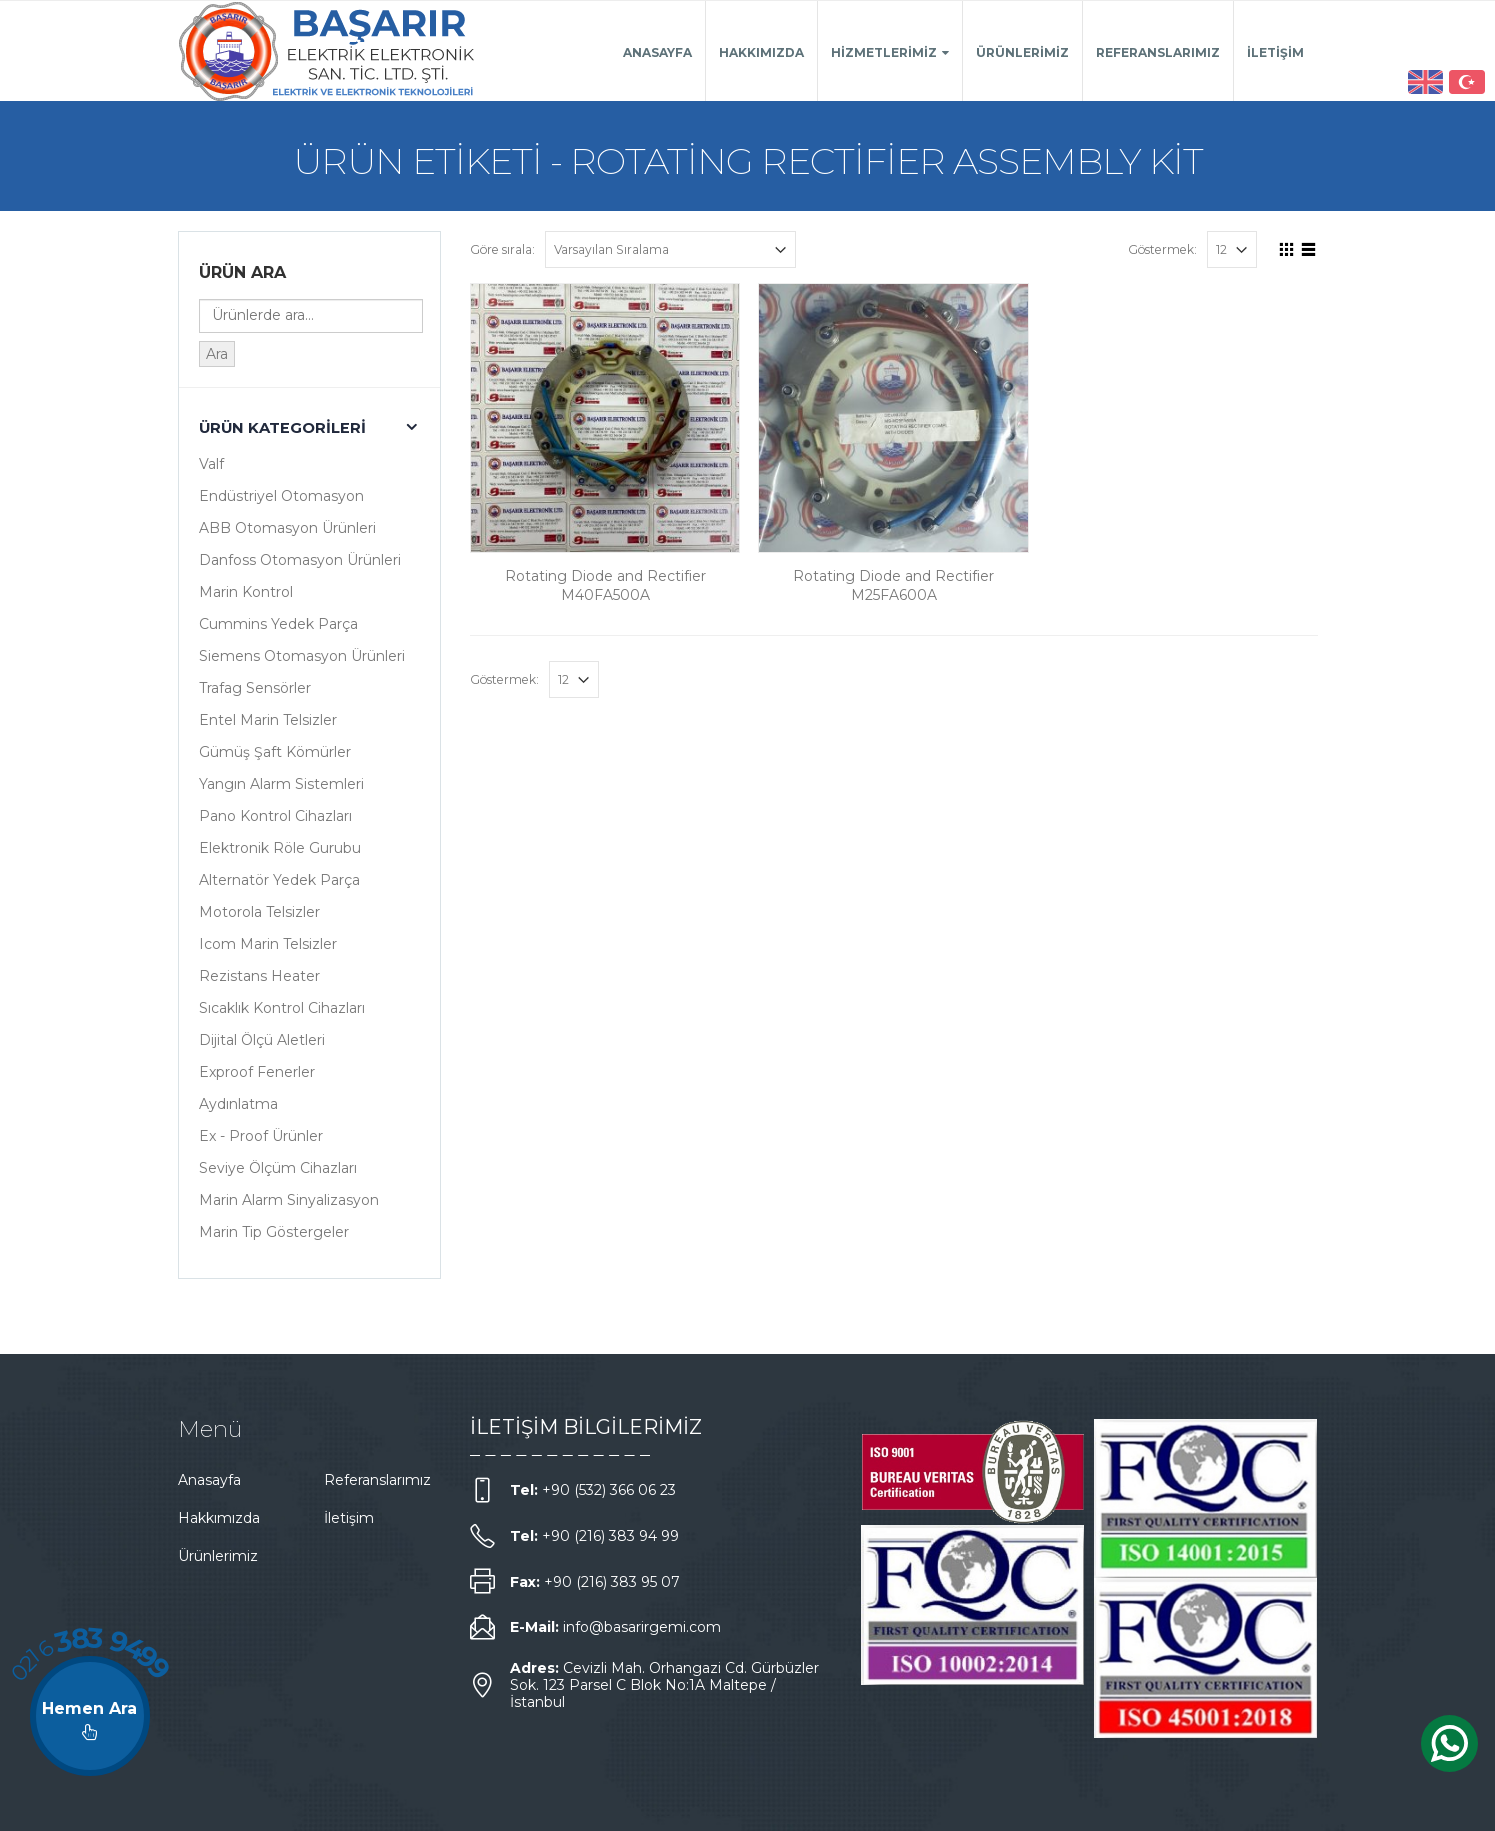 The width and height of the screenshot is (1495, 1831). What do you see at coordinates (302, 656) in the screenshot?
I see `Siemens Otomasyon Ürünleri` at bounding box center [302, 656].